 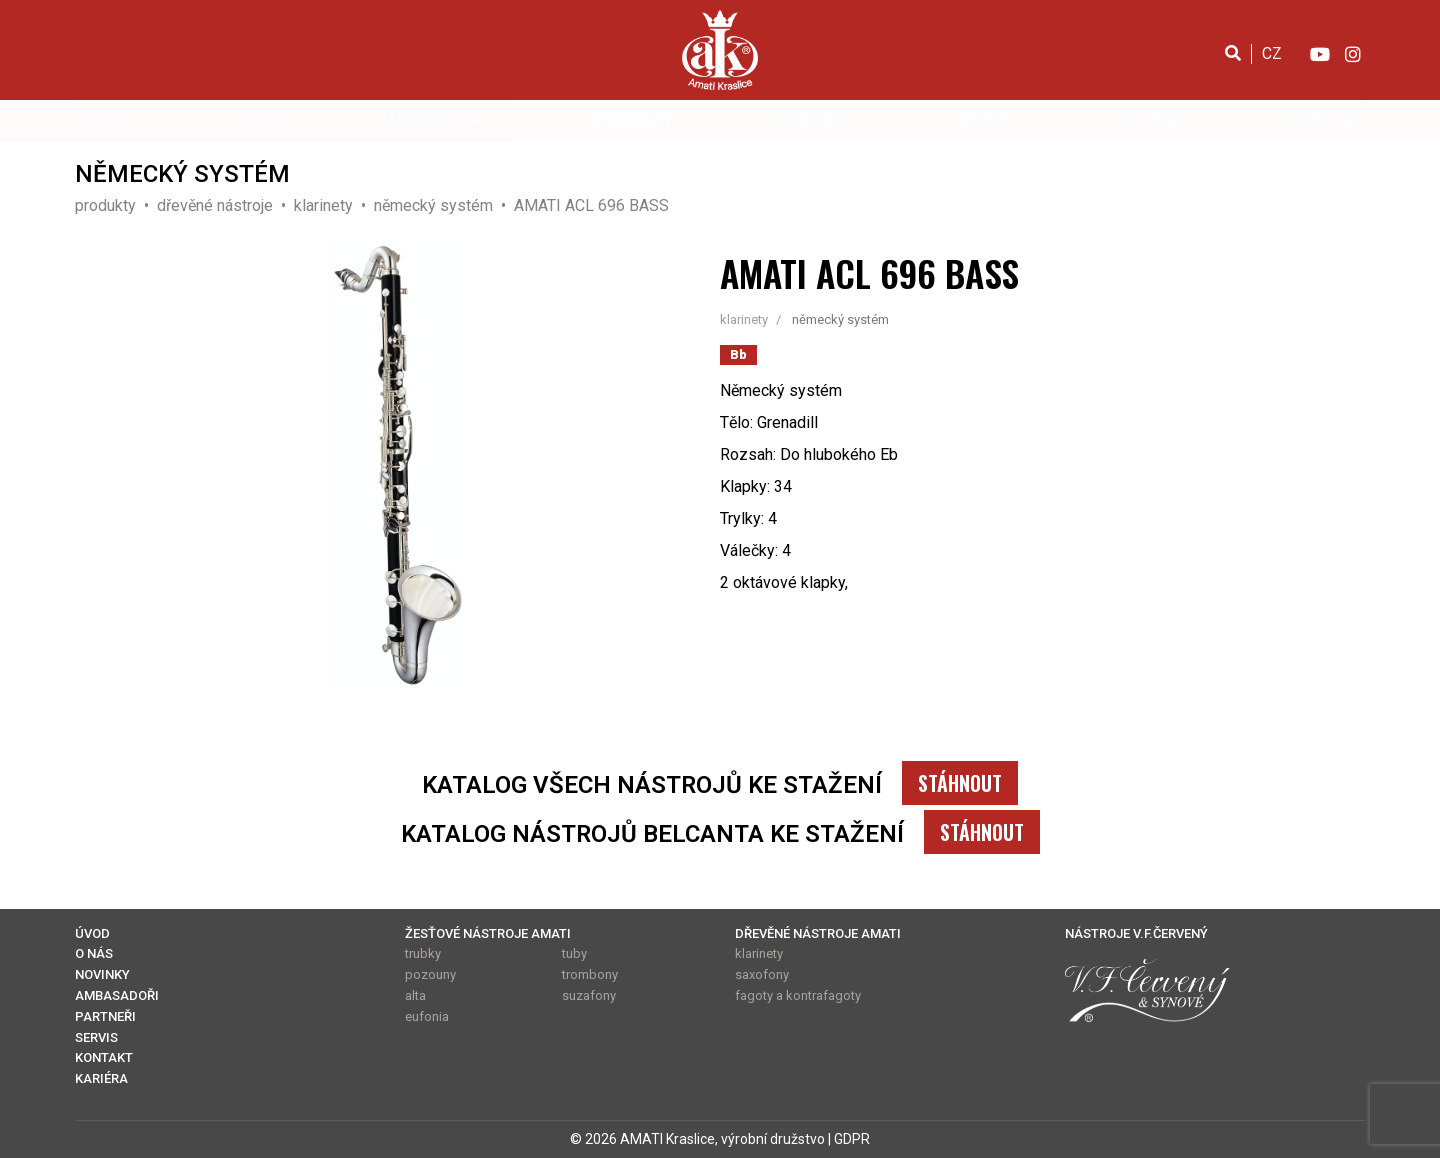 I want to click on [Instagram], so click(x=1353, y=53).